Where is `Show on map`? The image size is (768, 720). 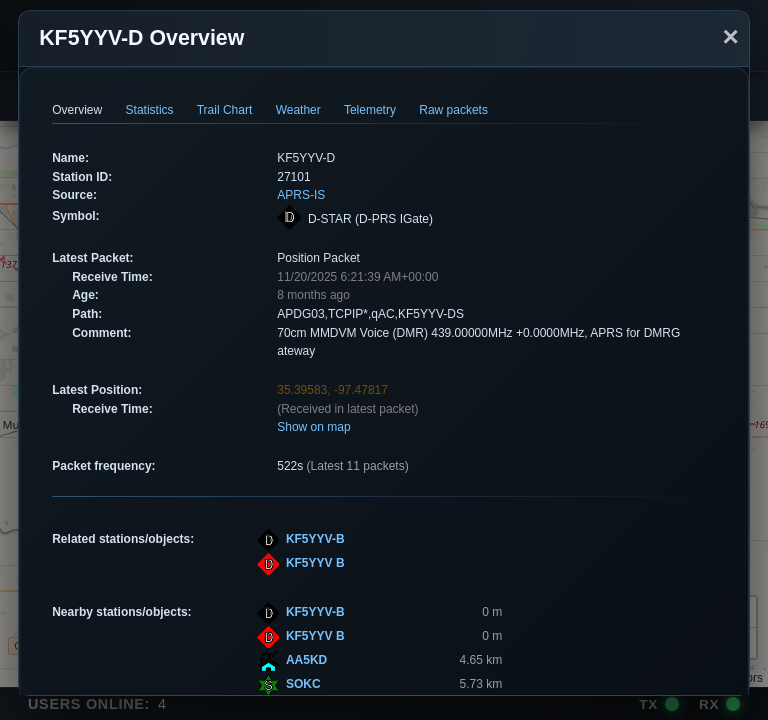 Show on map is located at coordinates (313, 427).